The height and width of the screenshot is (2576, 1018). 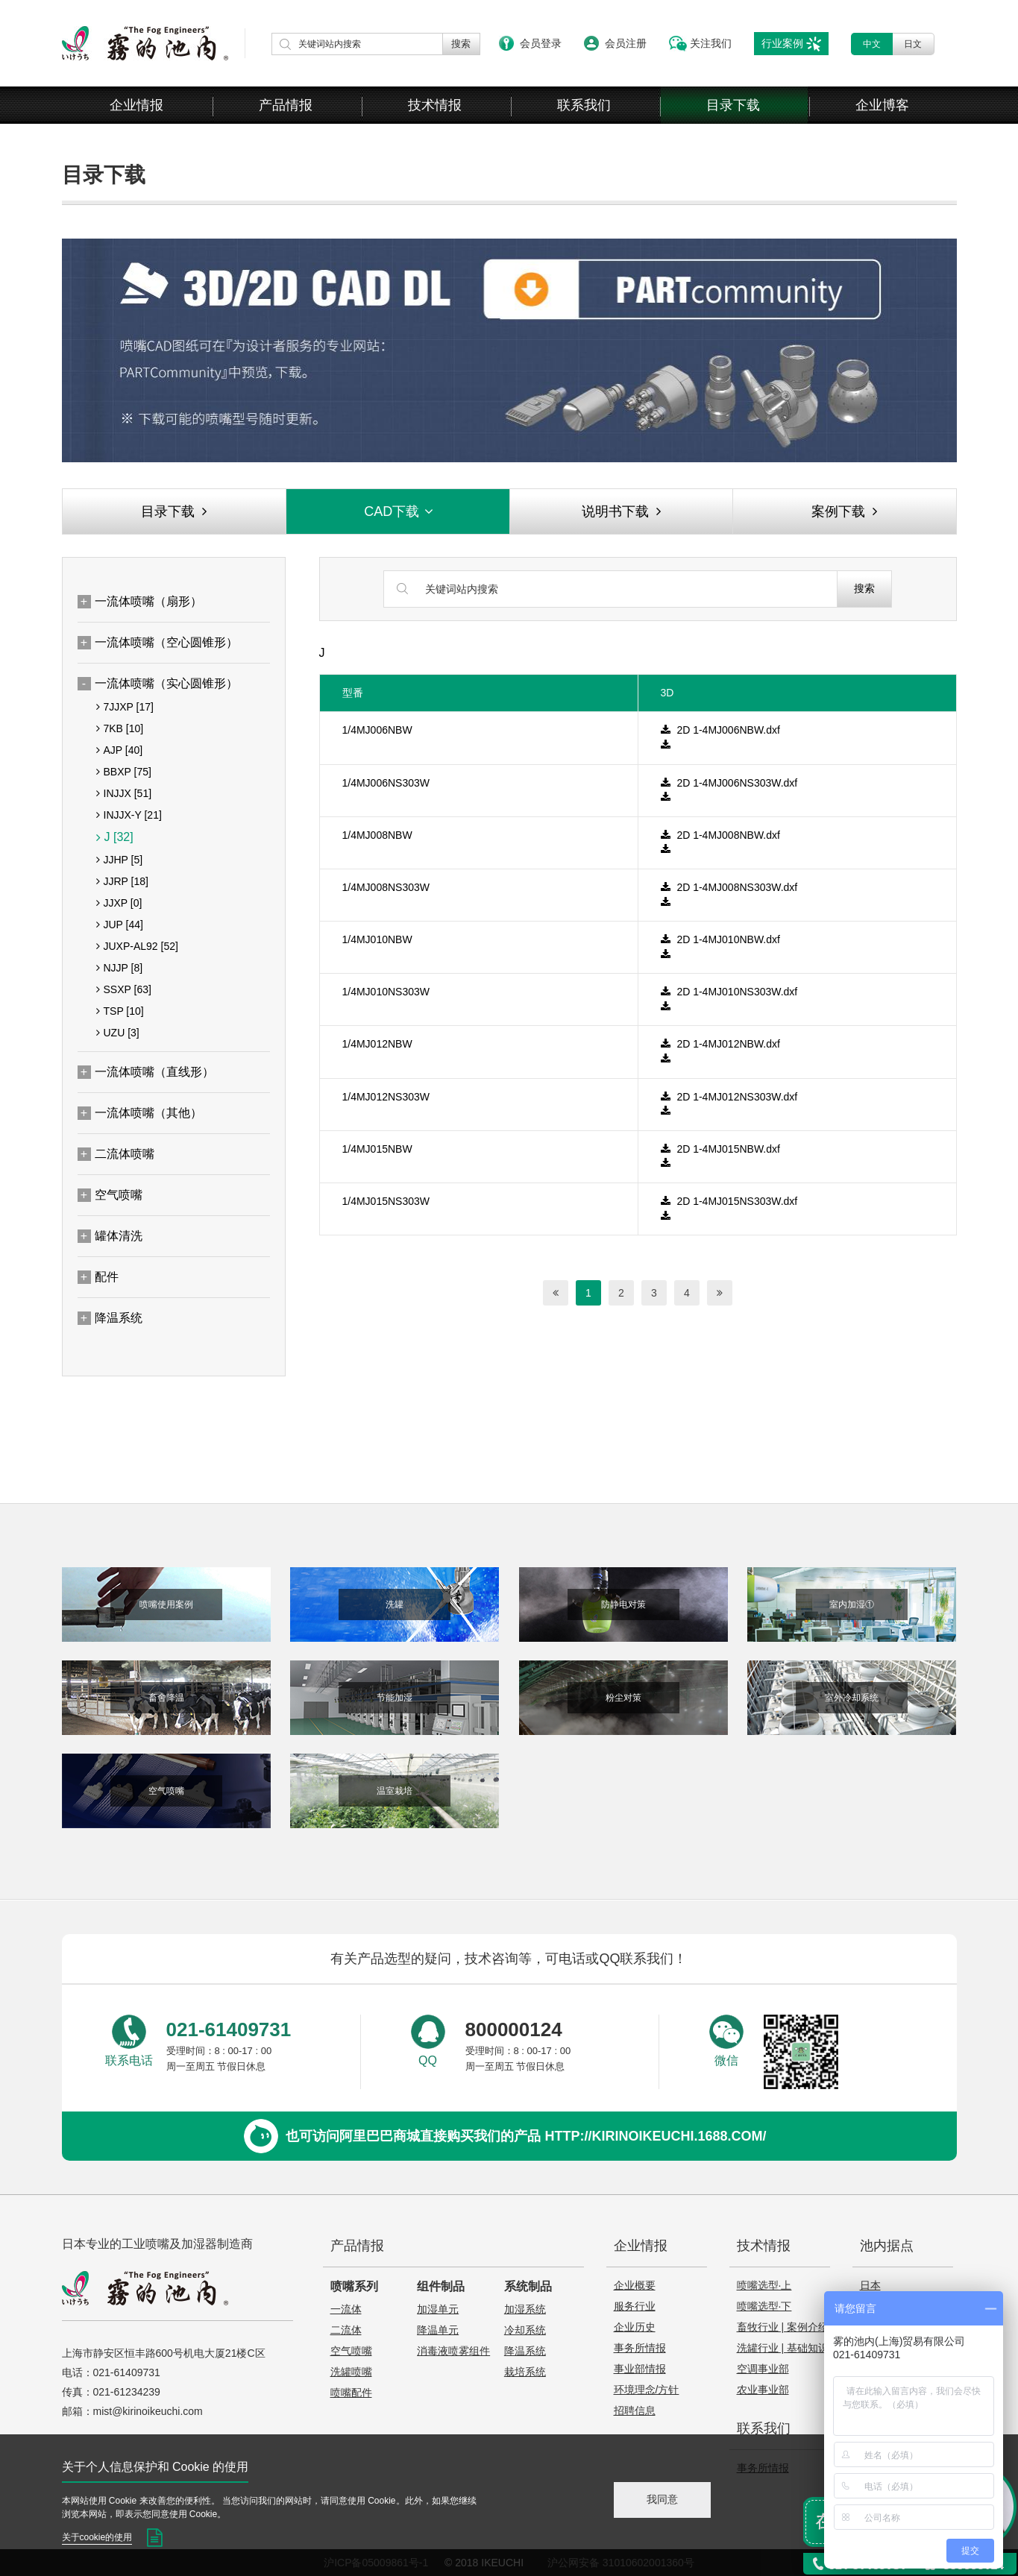 What do you see at coordinates (525, 2330) in the screenshot?
I see `冷却系统` at bounding box center [525, 2330].